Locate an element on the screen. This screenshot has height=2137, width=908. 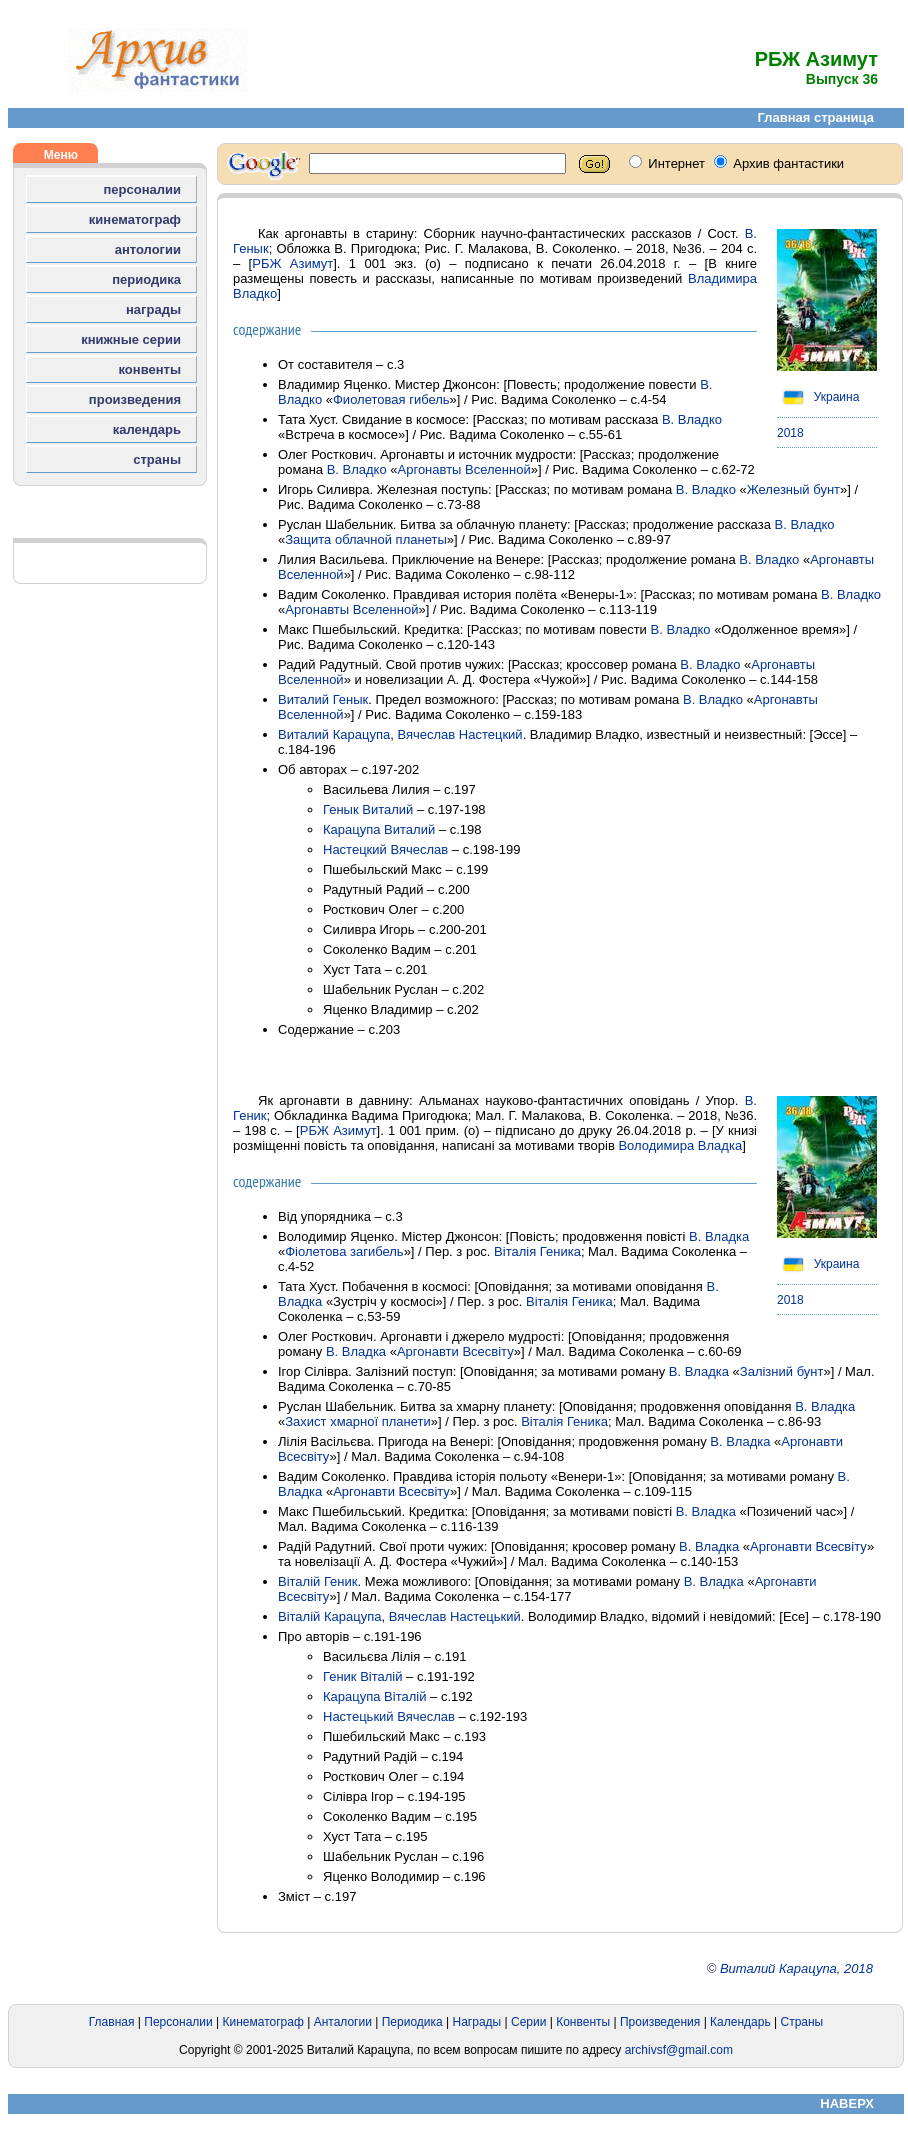
В. Владка is located at coordinates (719, 1236).